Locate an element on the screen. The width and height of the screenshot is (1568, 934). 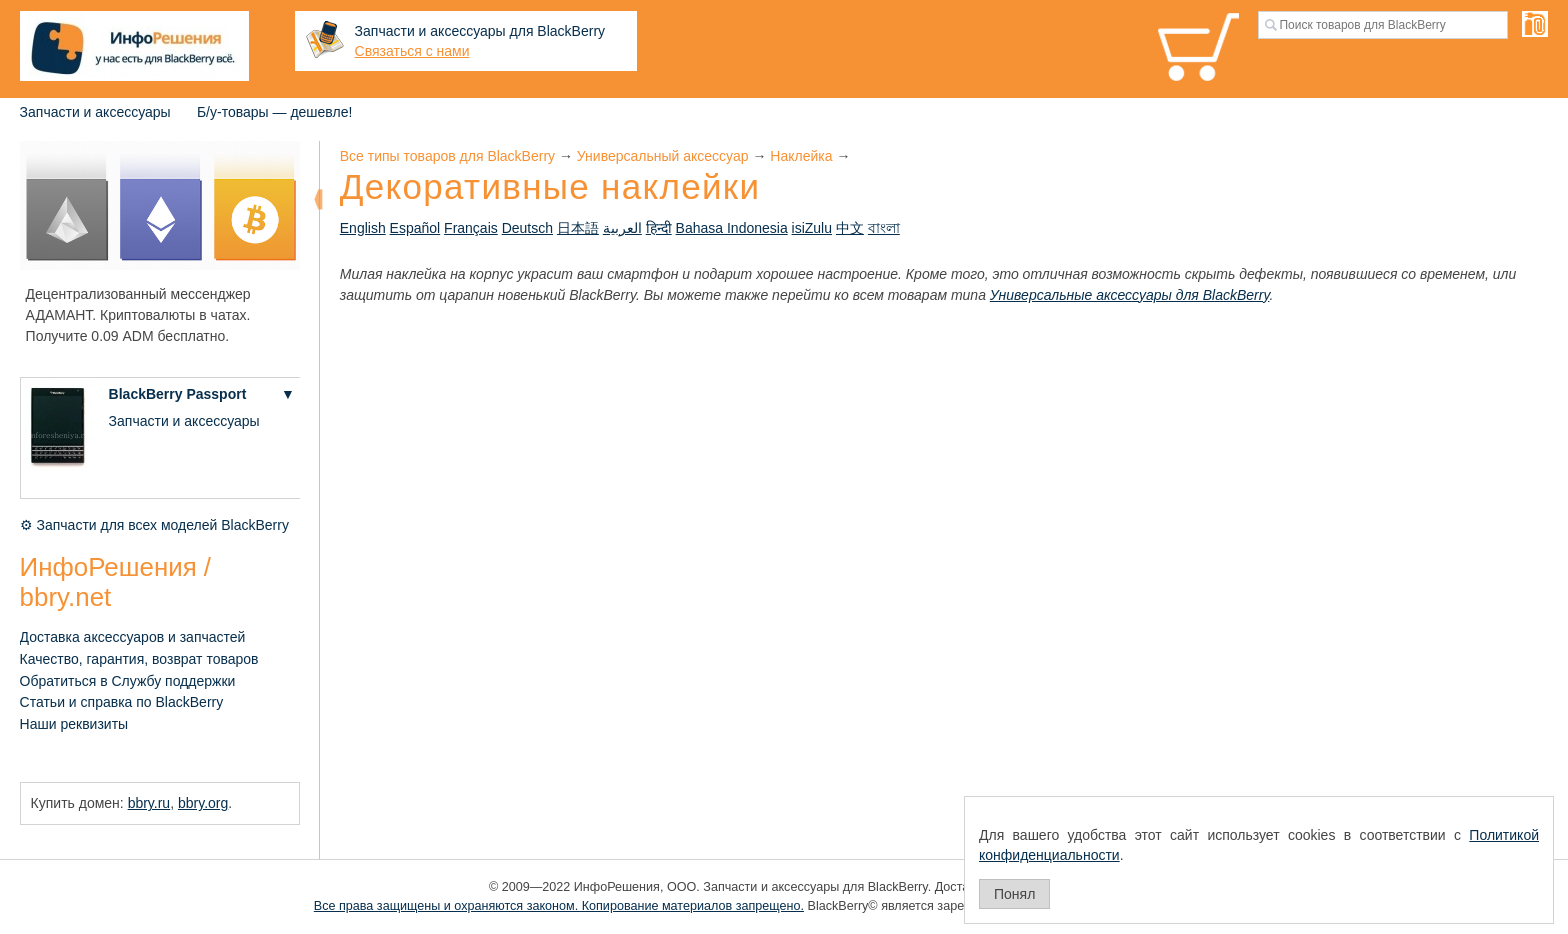
العربية is located at coordinates (622, 228).